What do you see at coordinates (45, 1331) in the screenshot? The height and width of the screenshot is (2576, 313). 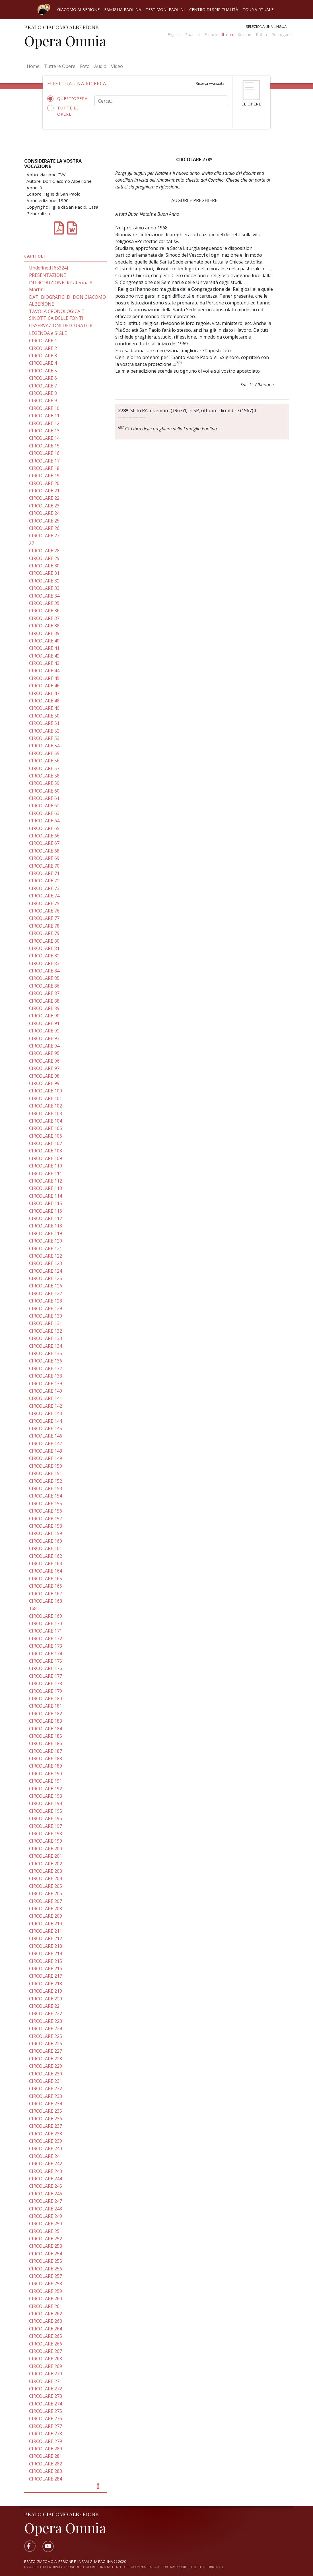 I see `CIRCOLARE 132` at bounding box center [45, 1331].